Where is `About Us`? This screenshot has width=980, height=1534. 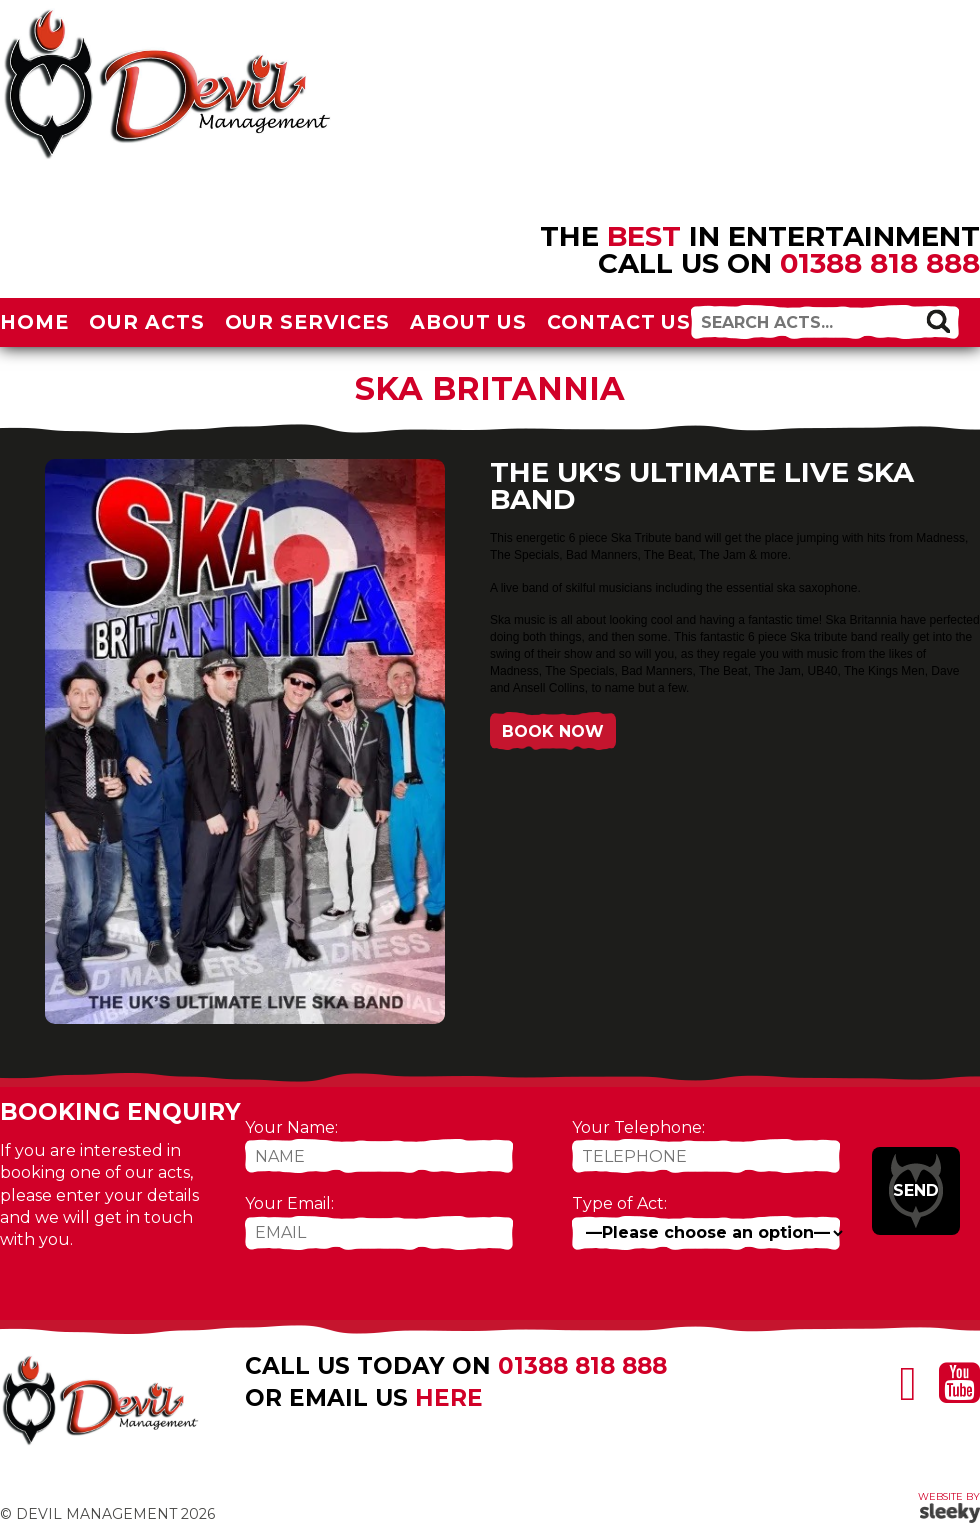 About Us is located at coordinates (468, 322).